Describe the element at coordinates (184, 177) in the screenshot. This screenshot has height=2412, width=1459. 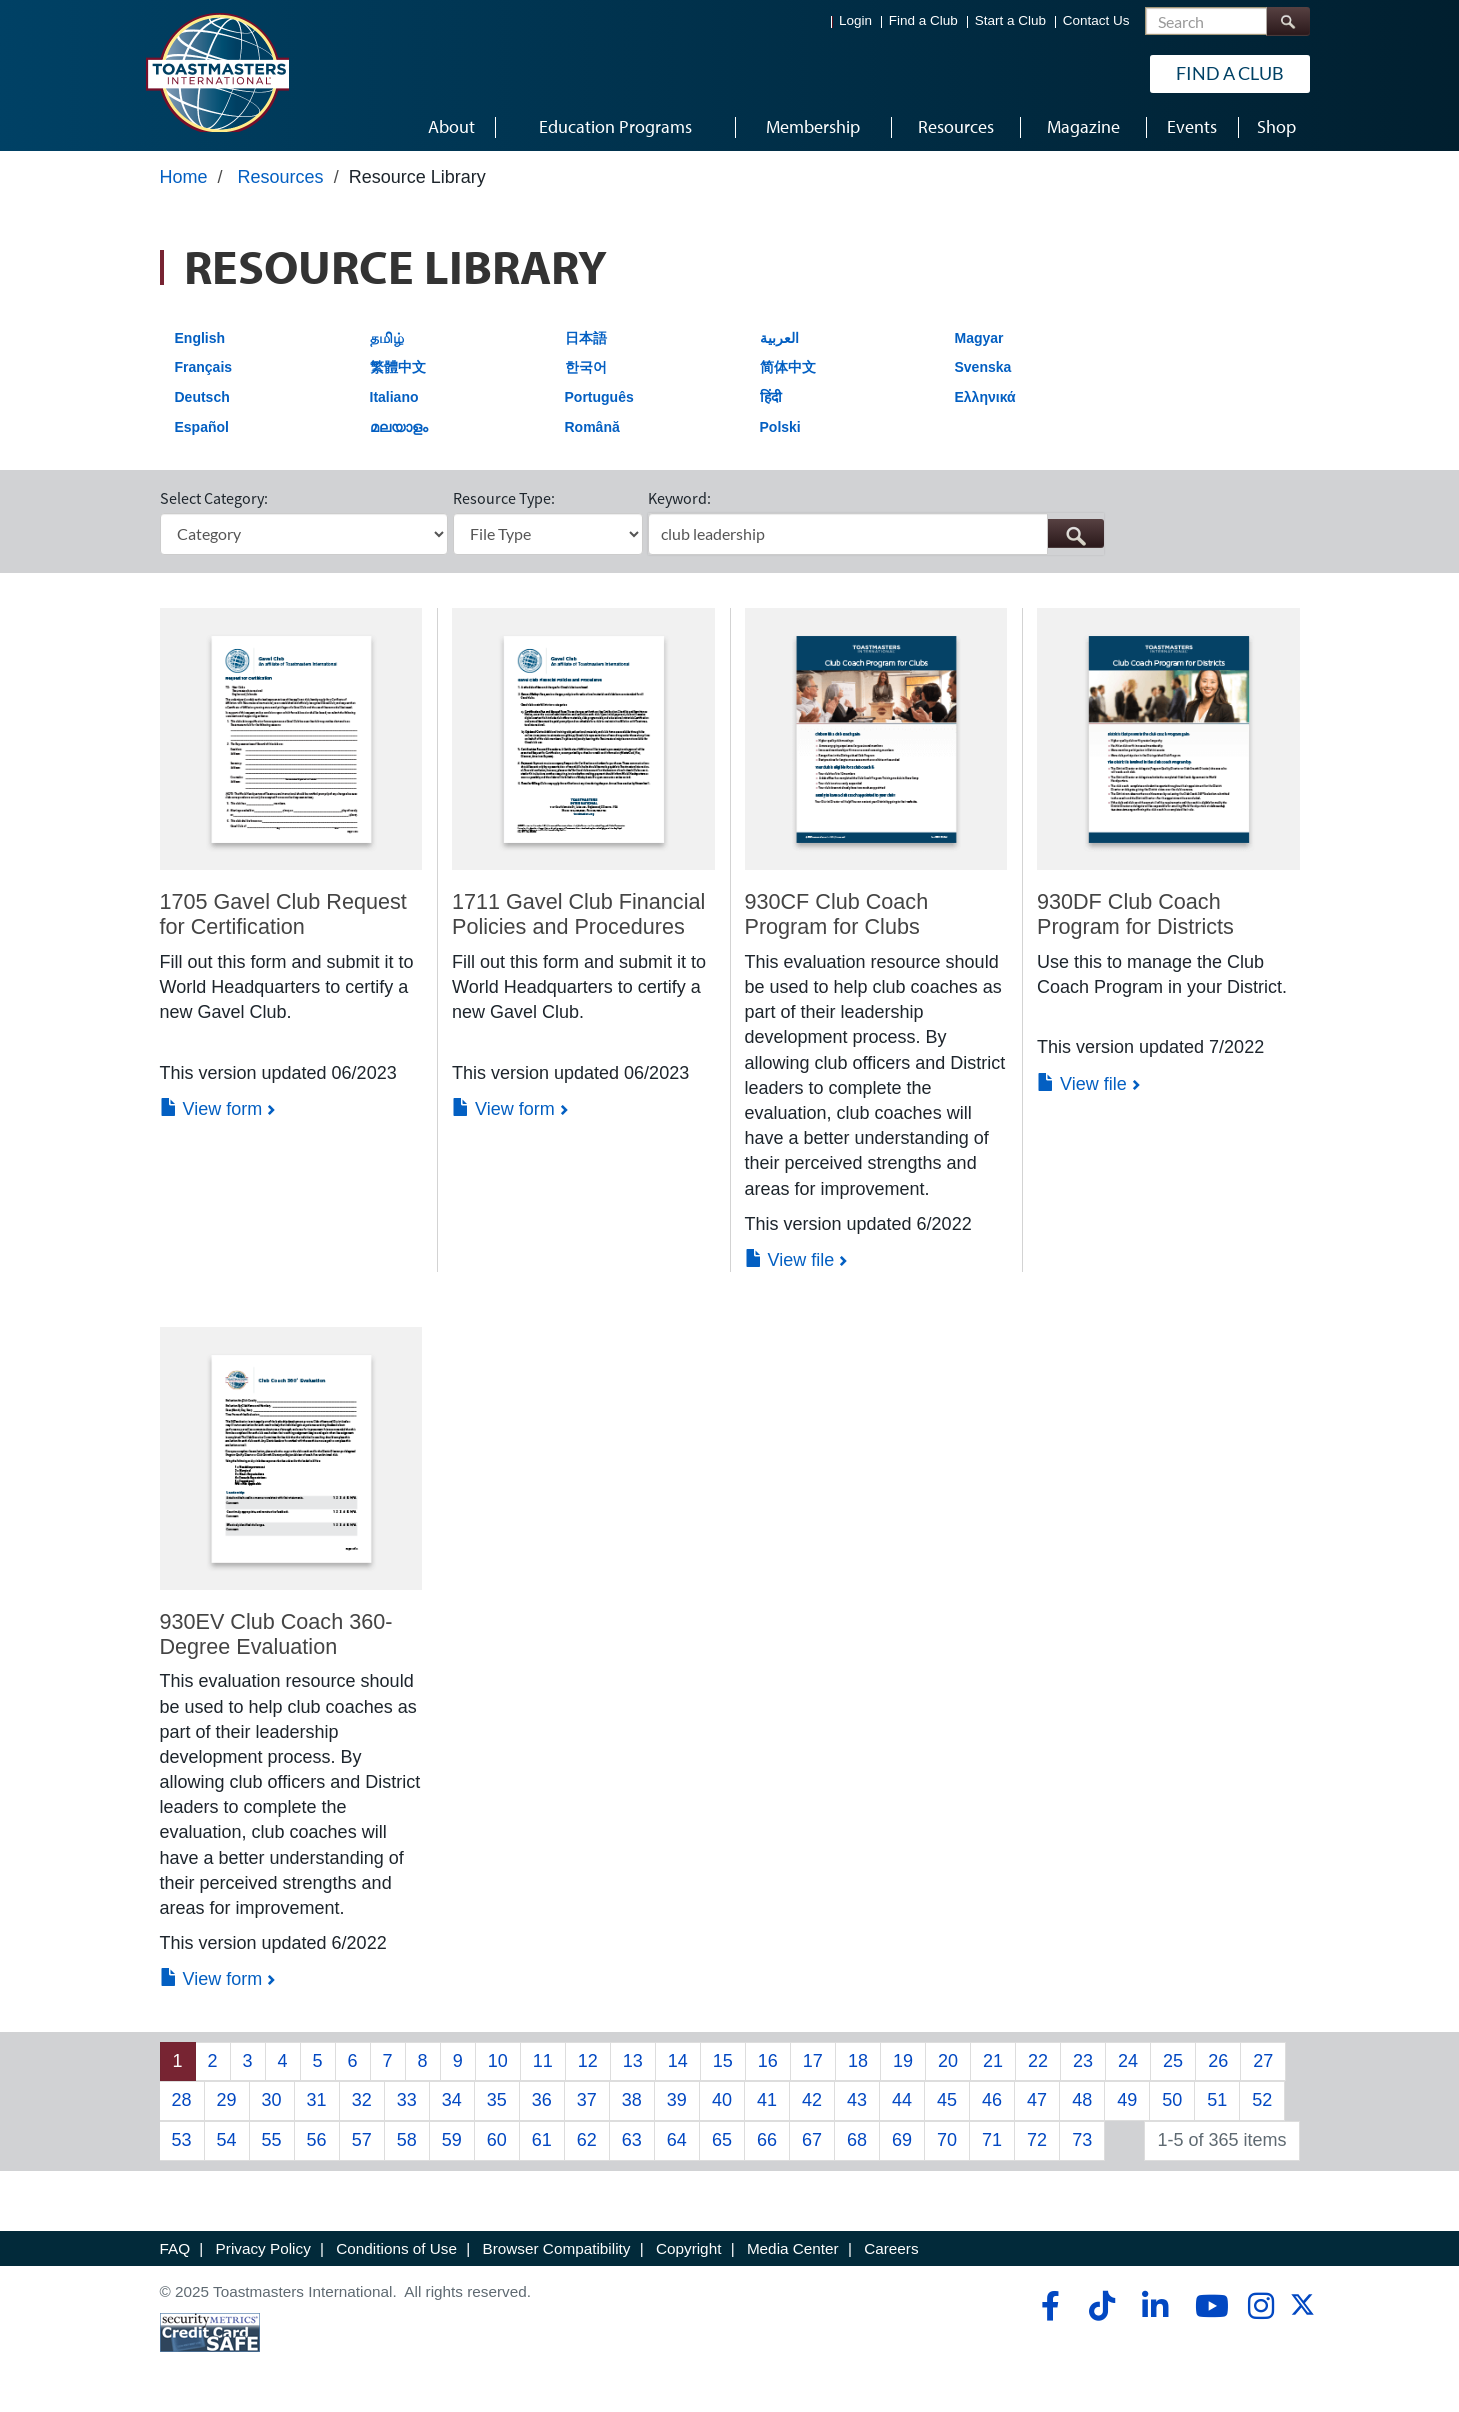
I see `Home` at that location.